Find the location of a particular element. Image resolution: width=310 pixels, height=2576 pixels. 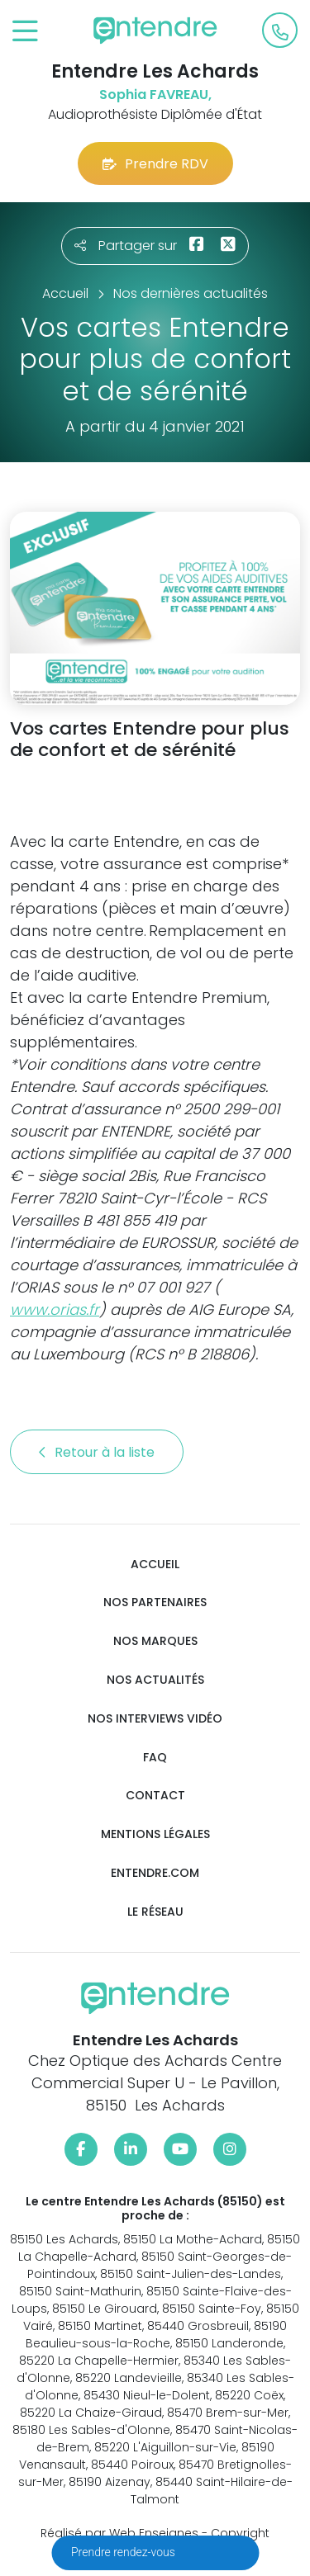

Le réseau is located at coordinates (155, 1912).